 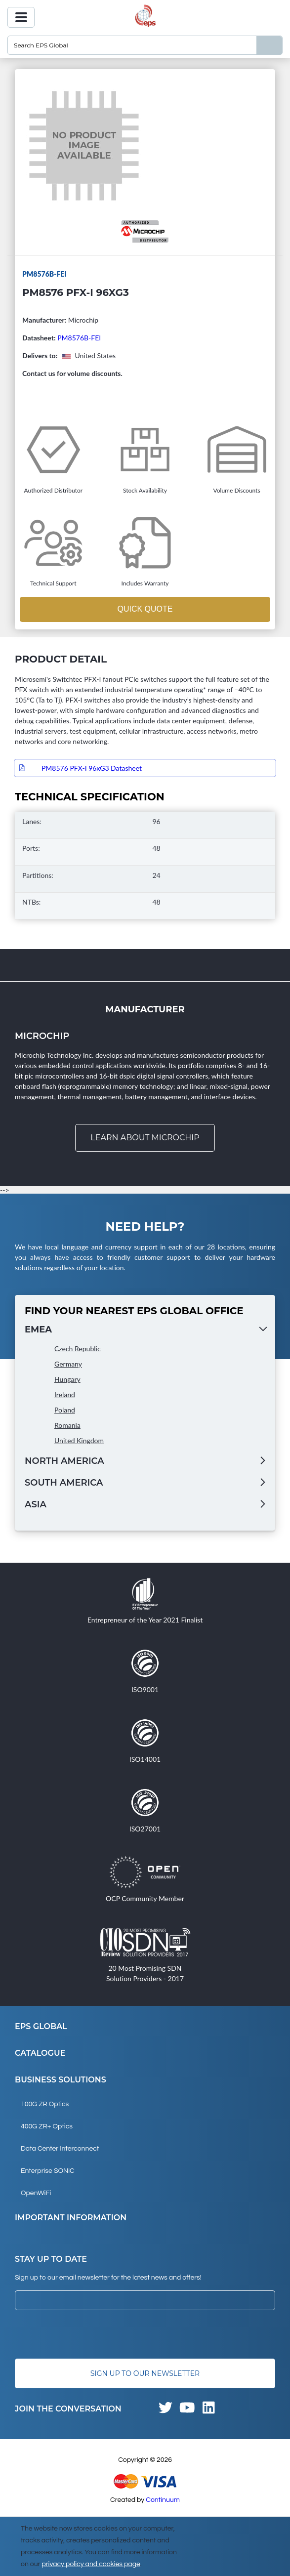 I want to click on North America, so click(x=64, y=1460).